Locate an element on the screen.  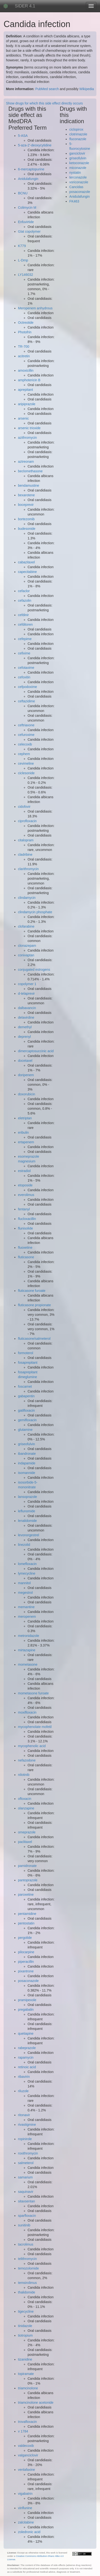
rapamycin is located at coordinates (26, 2057).